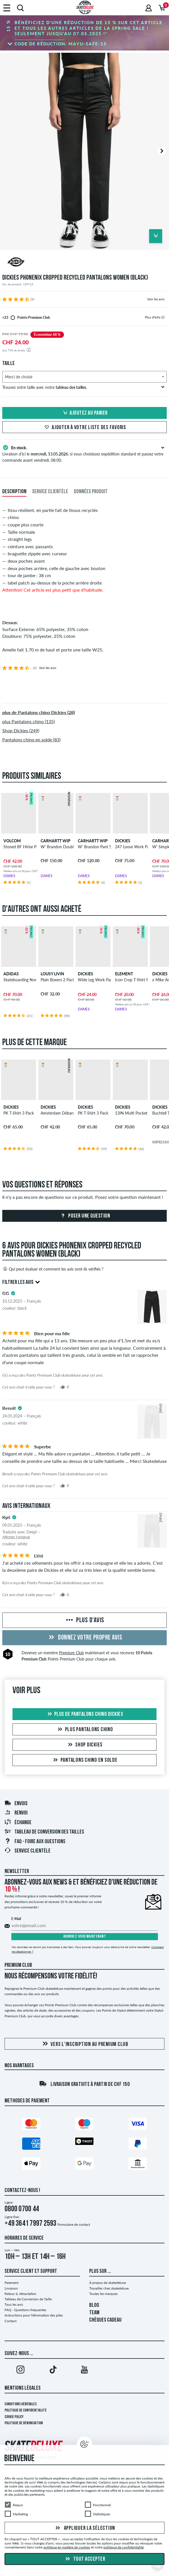 The height and width of the screenshot is (2576, 169). I want to click on Code de réduction:, so click(60, 43).